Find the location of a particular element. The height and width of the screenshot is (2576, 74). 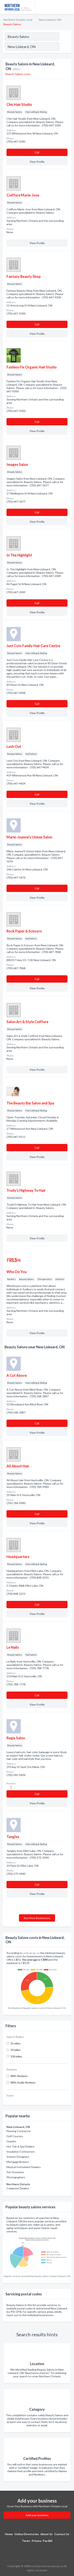

Mortgage Brokers is located at coordinates (18, 2161).